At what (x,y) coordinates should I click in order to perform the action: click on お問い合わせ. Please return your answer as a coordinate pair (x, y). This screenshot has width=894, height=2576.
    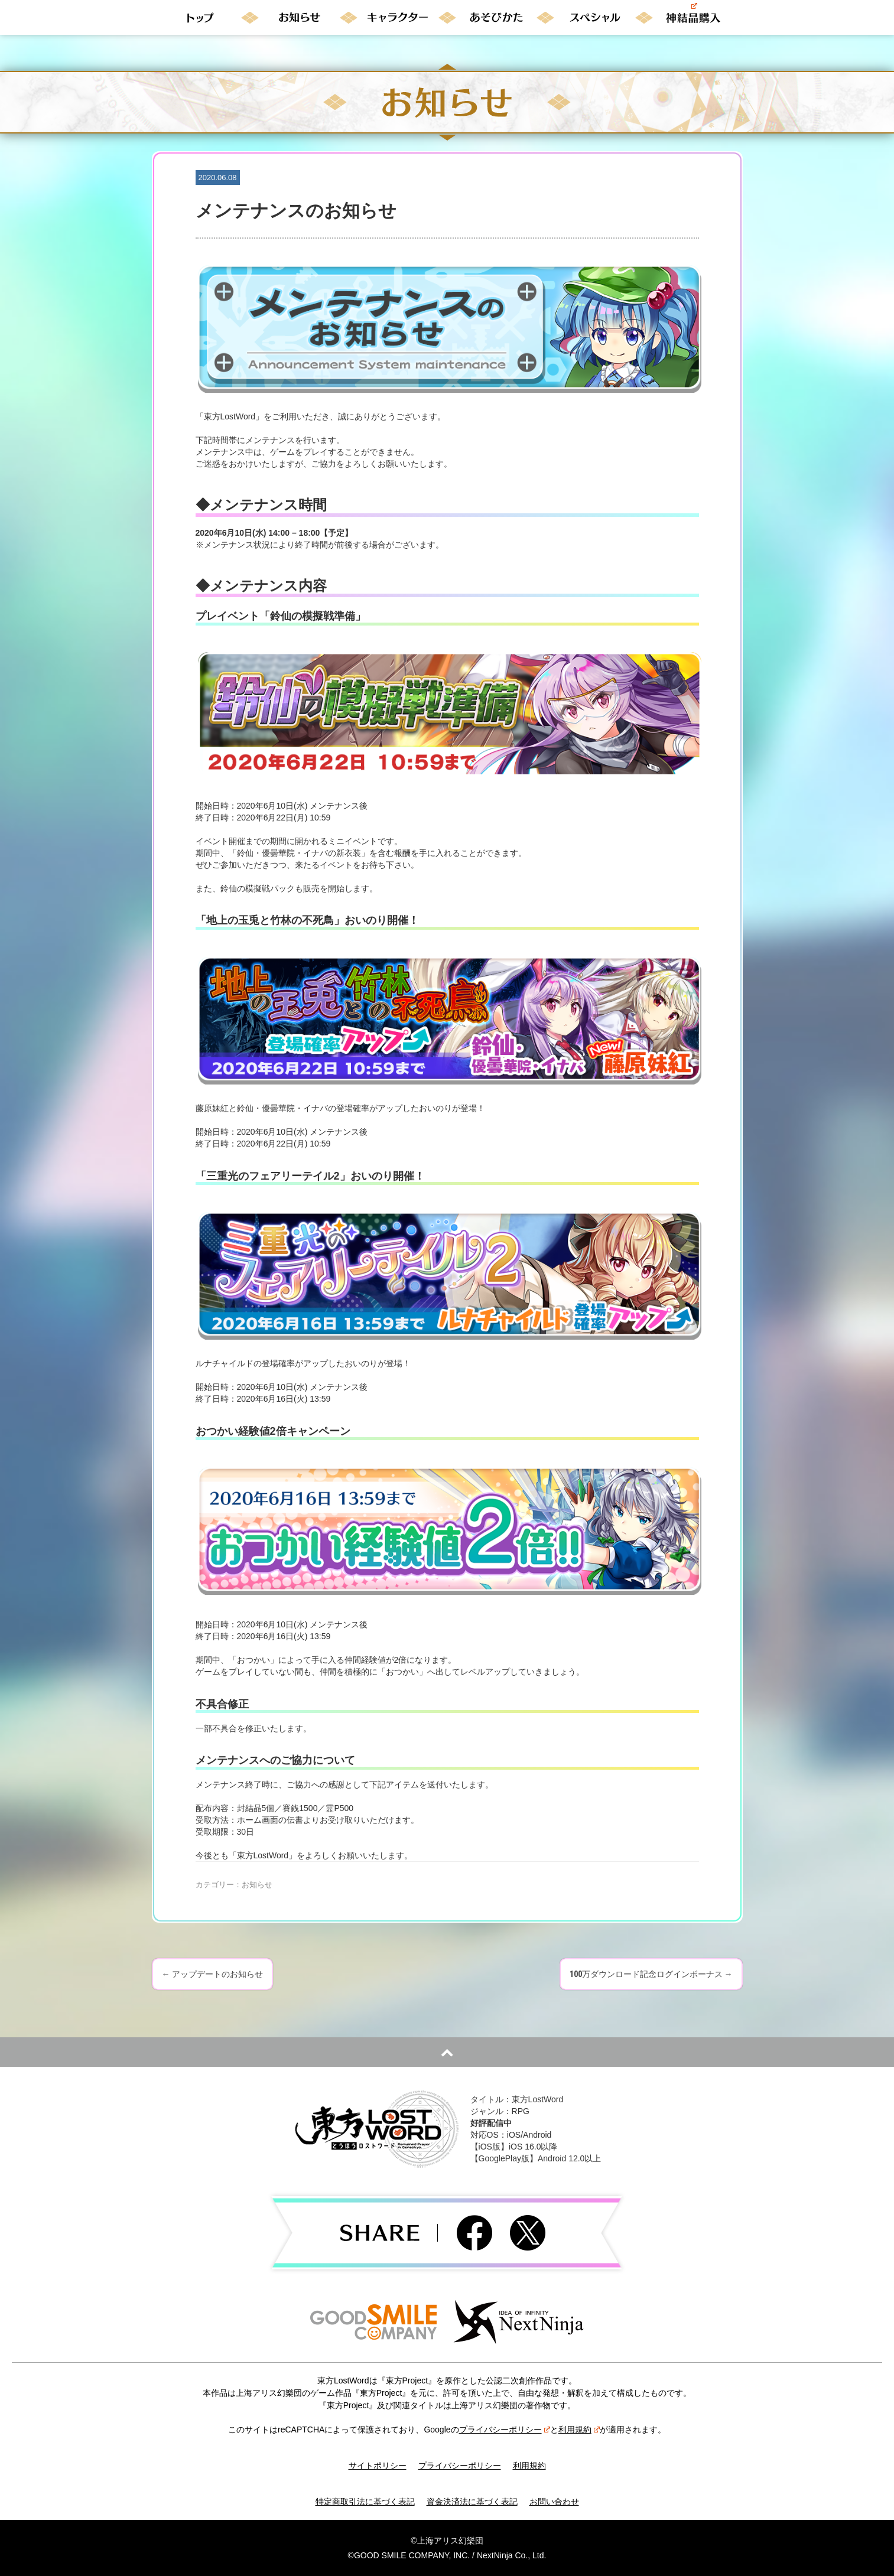
    Looking at the image, I should click on (554, 2501).